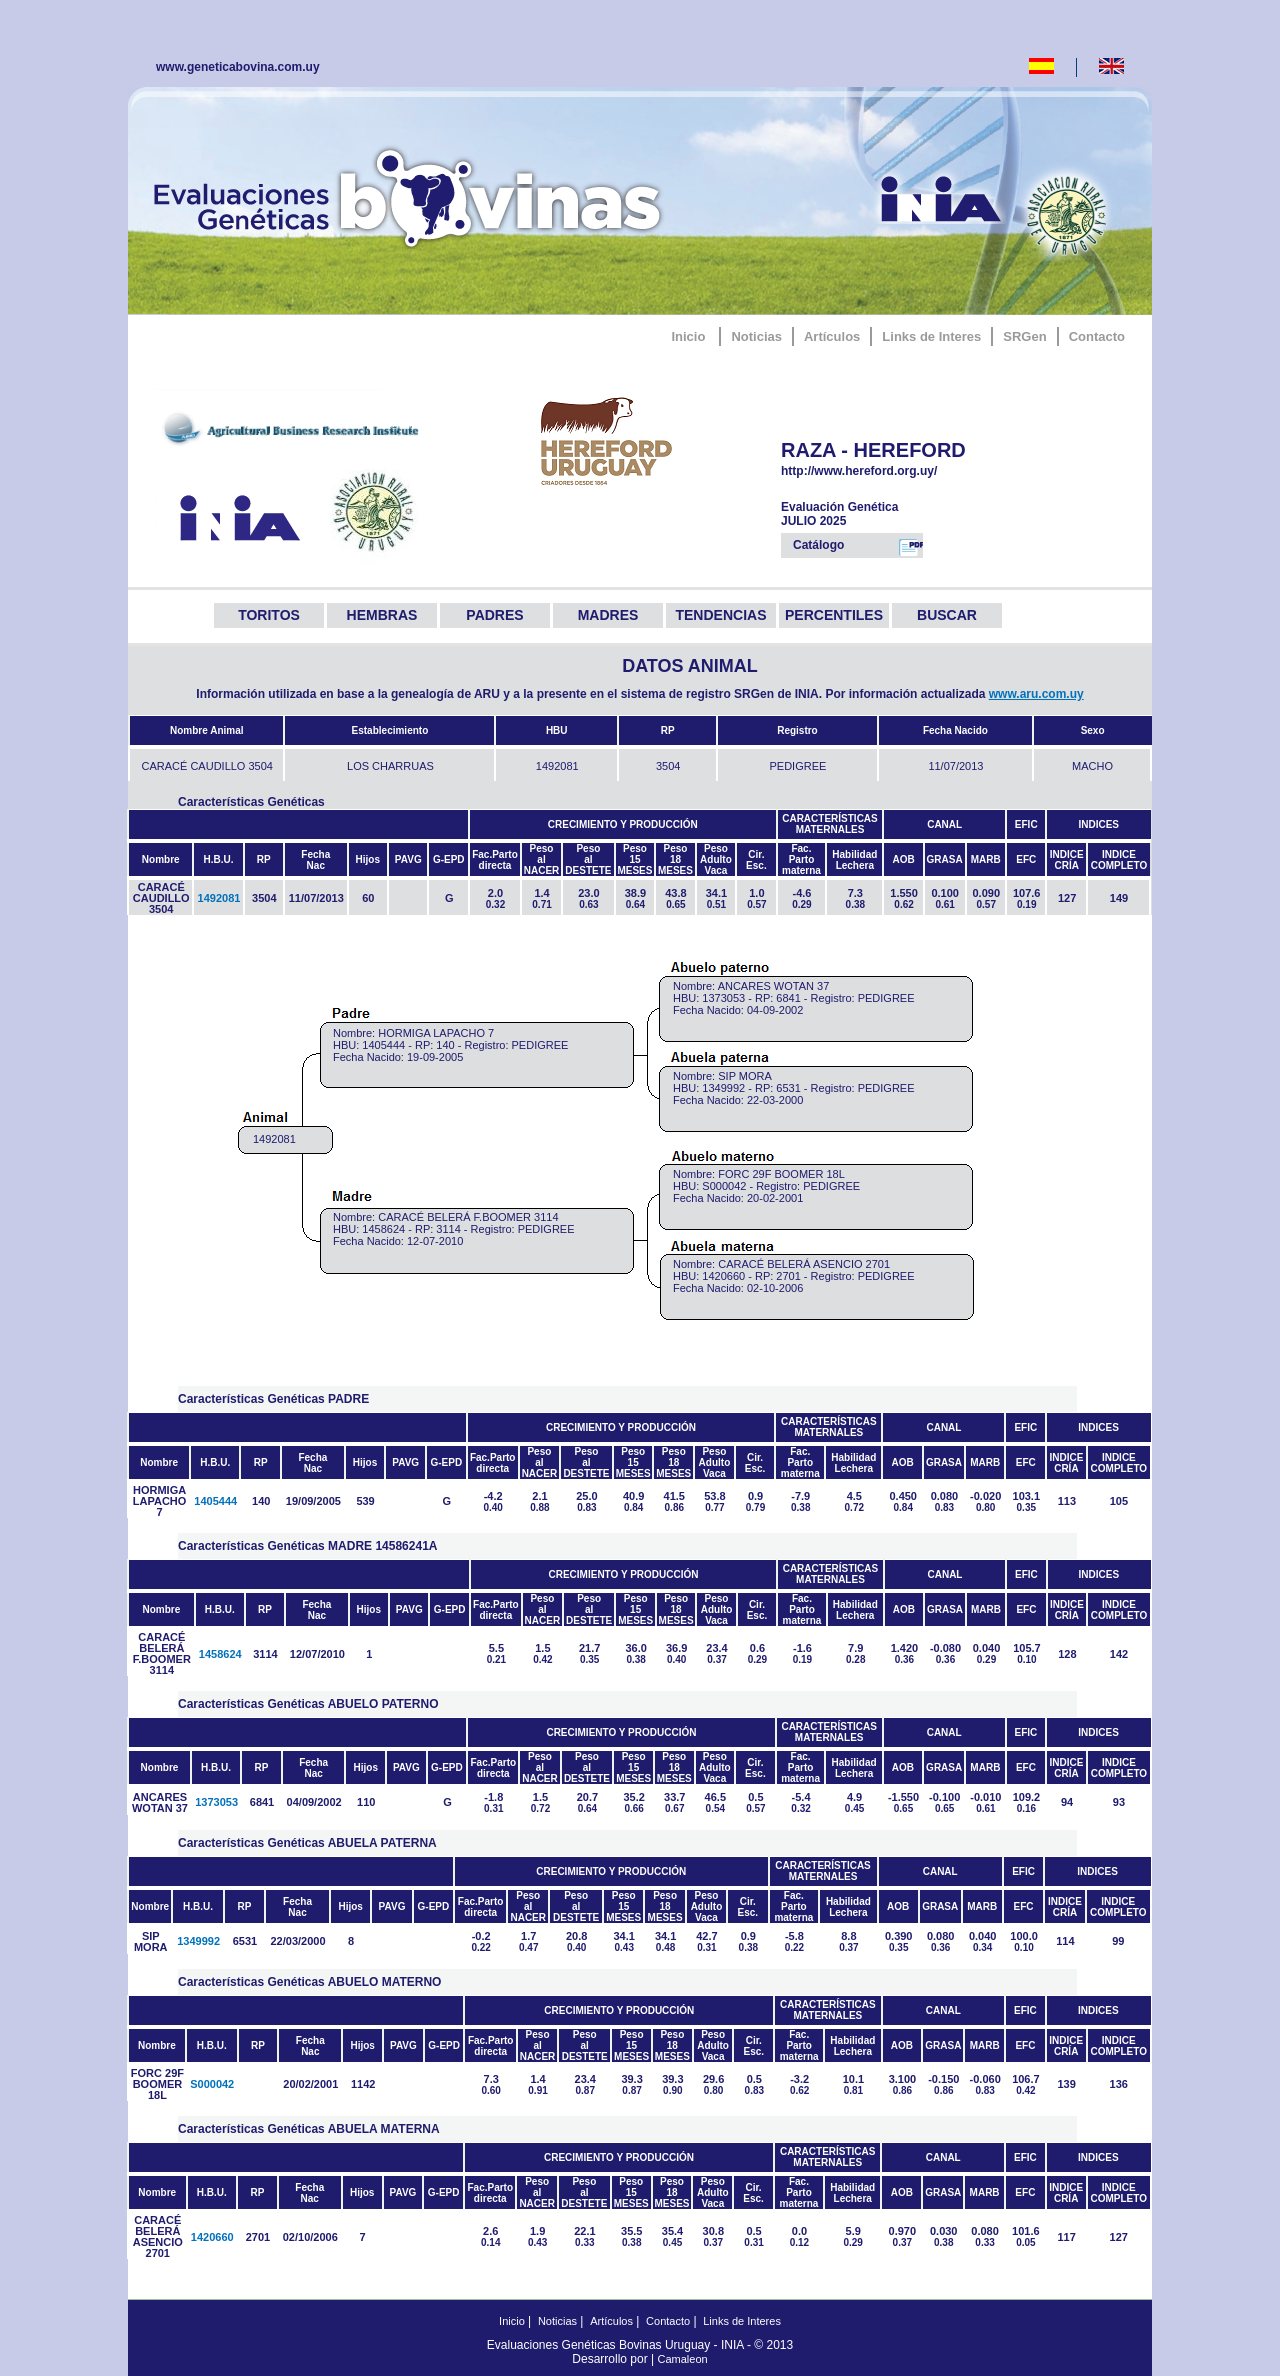 The width and height of the screenshot is (1280, 2376). I want to click on GeneticaBovina, so click(412, 195).